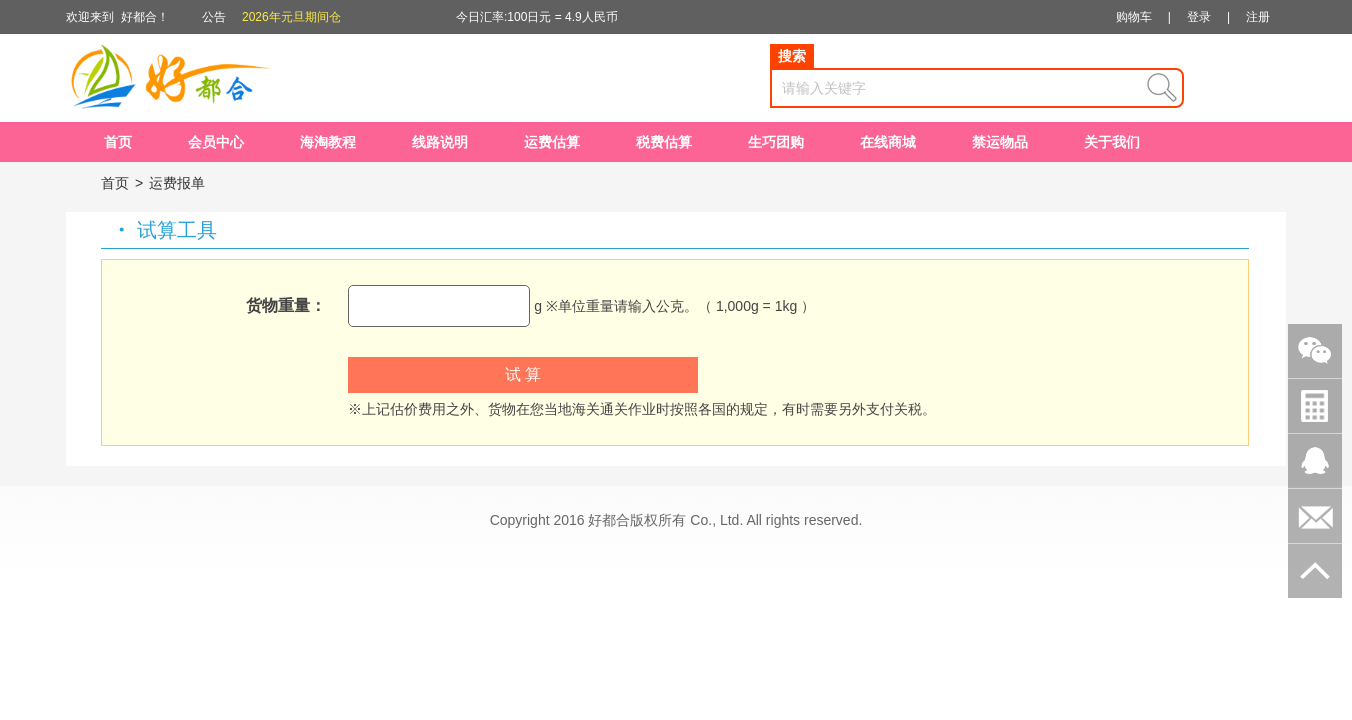 Image resolution: width=1352 pixels, height=720 pixels. What do you see at coordinates (118, 142) in the screenshot?
I see `首页` at bounding box center [118, 142].